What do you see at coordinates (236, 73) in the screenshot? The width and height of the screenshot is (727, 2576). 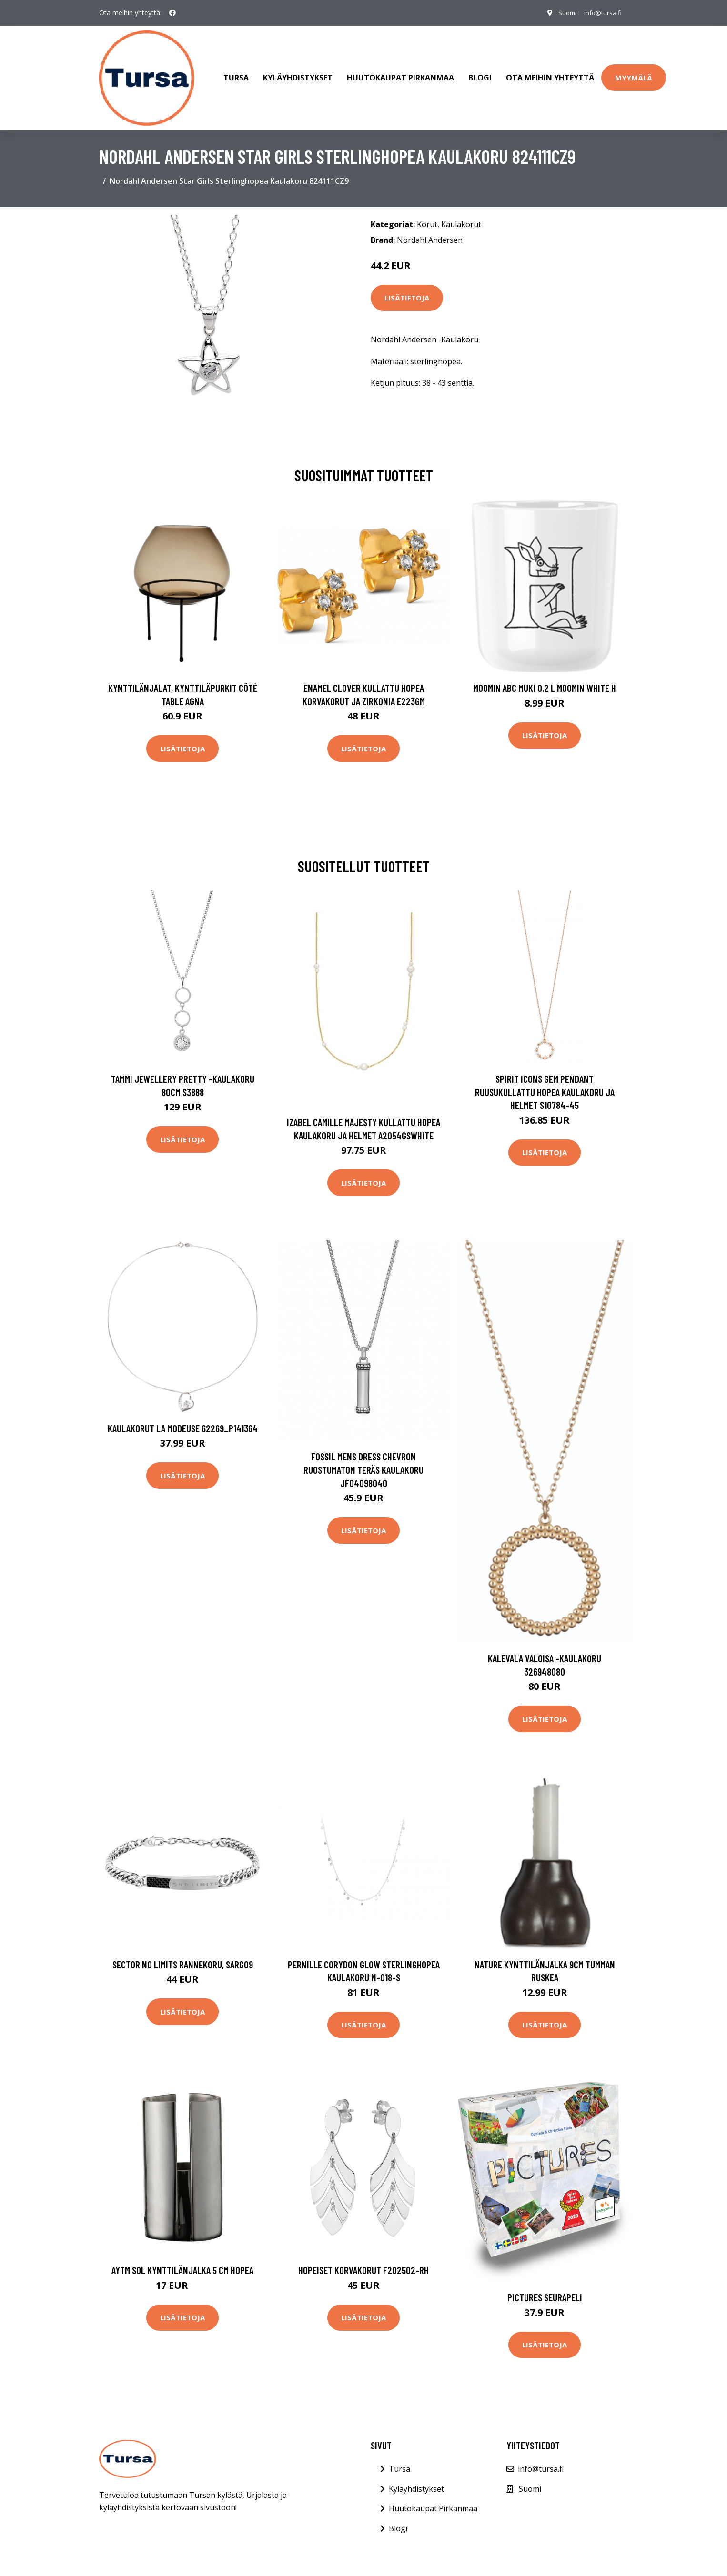 I see `Tursa` at bounding box center [236, 73].